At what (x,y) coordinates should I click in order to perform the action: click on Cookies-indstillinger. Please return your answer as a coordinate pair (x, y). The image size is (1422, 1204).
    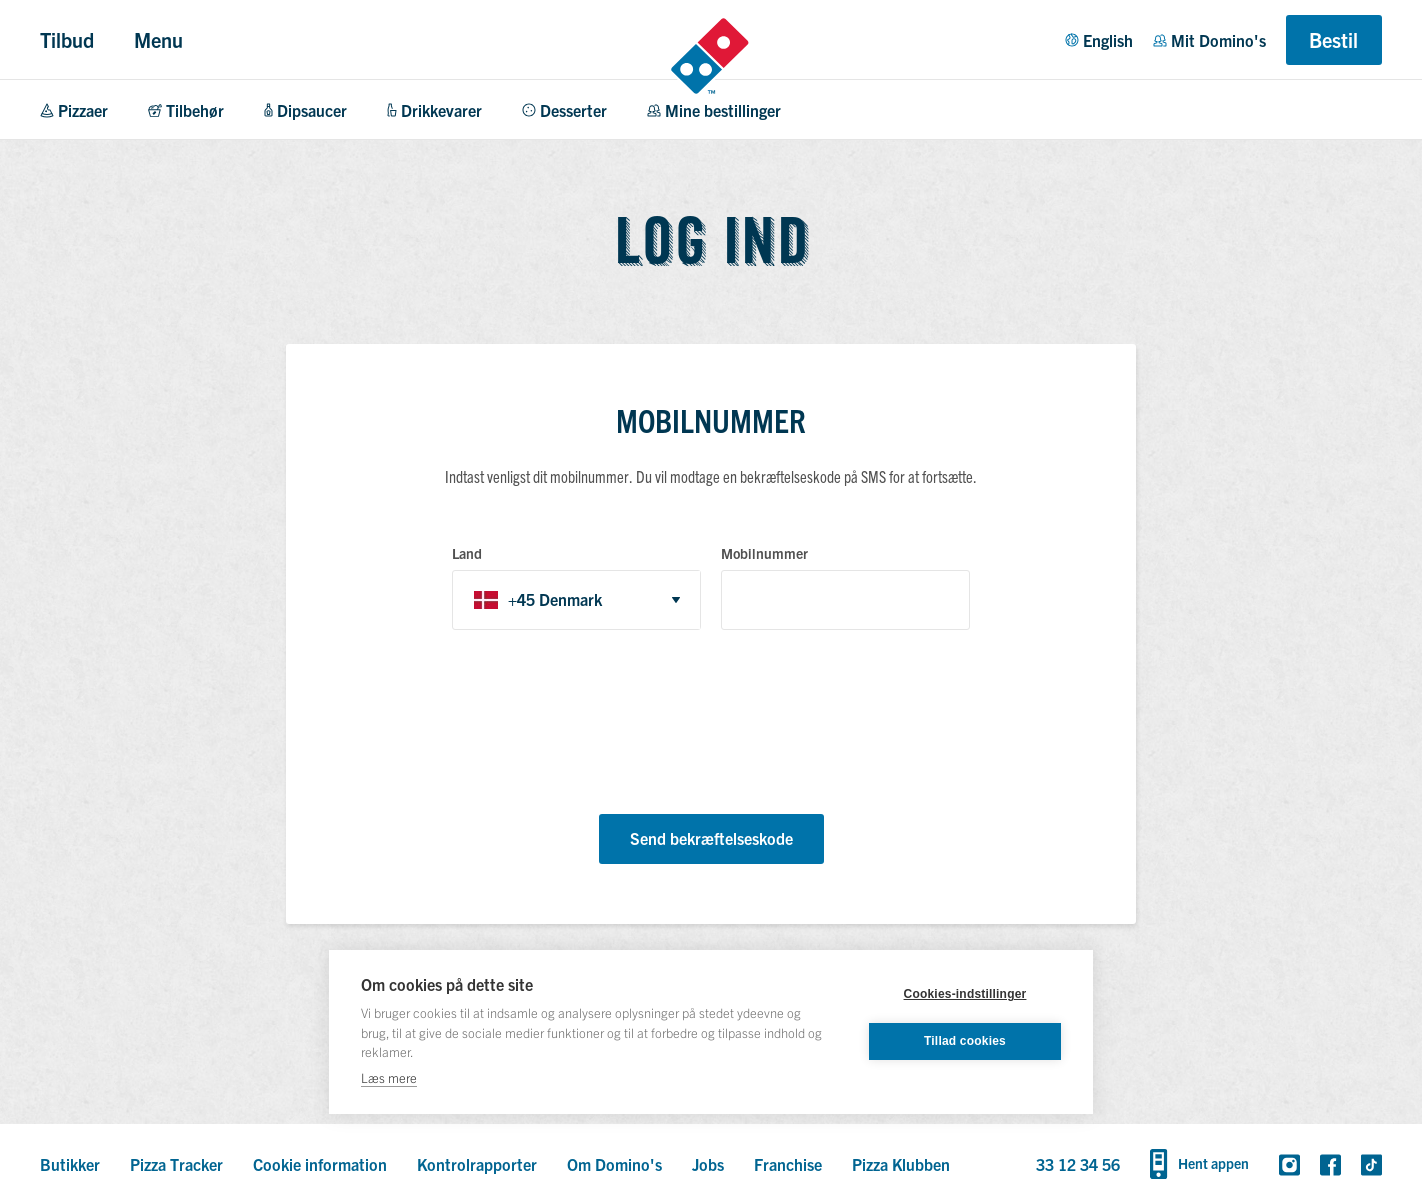
    Looking at the image, I should click on (965, 994).